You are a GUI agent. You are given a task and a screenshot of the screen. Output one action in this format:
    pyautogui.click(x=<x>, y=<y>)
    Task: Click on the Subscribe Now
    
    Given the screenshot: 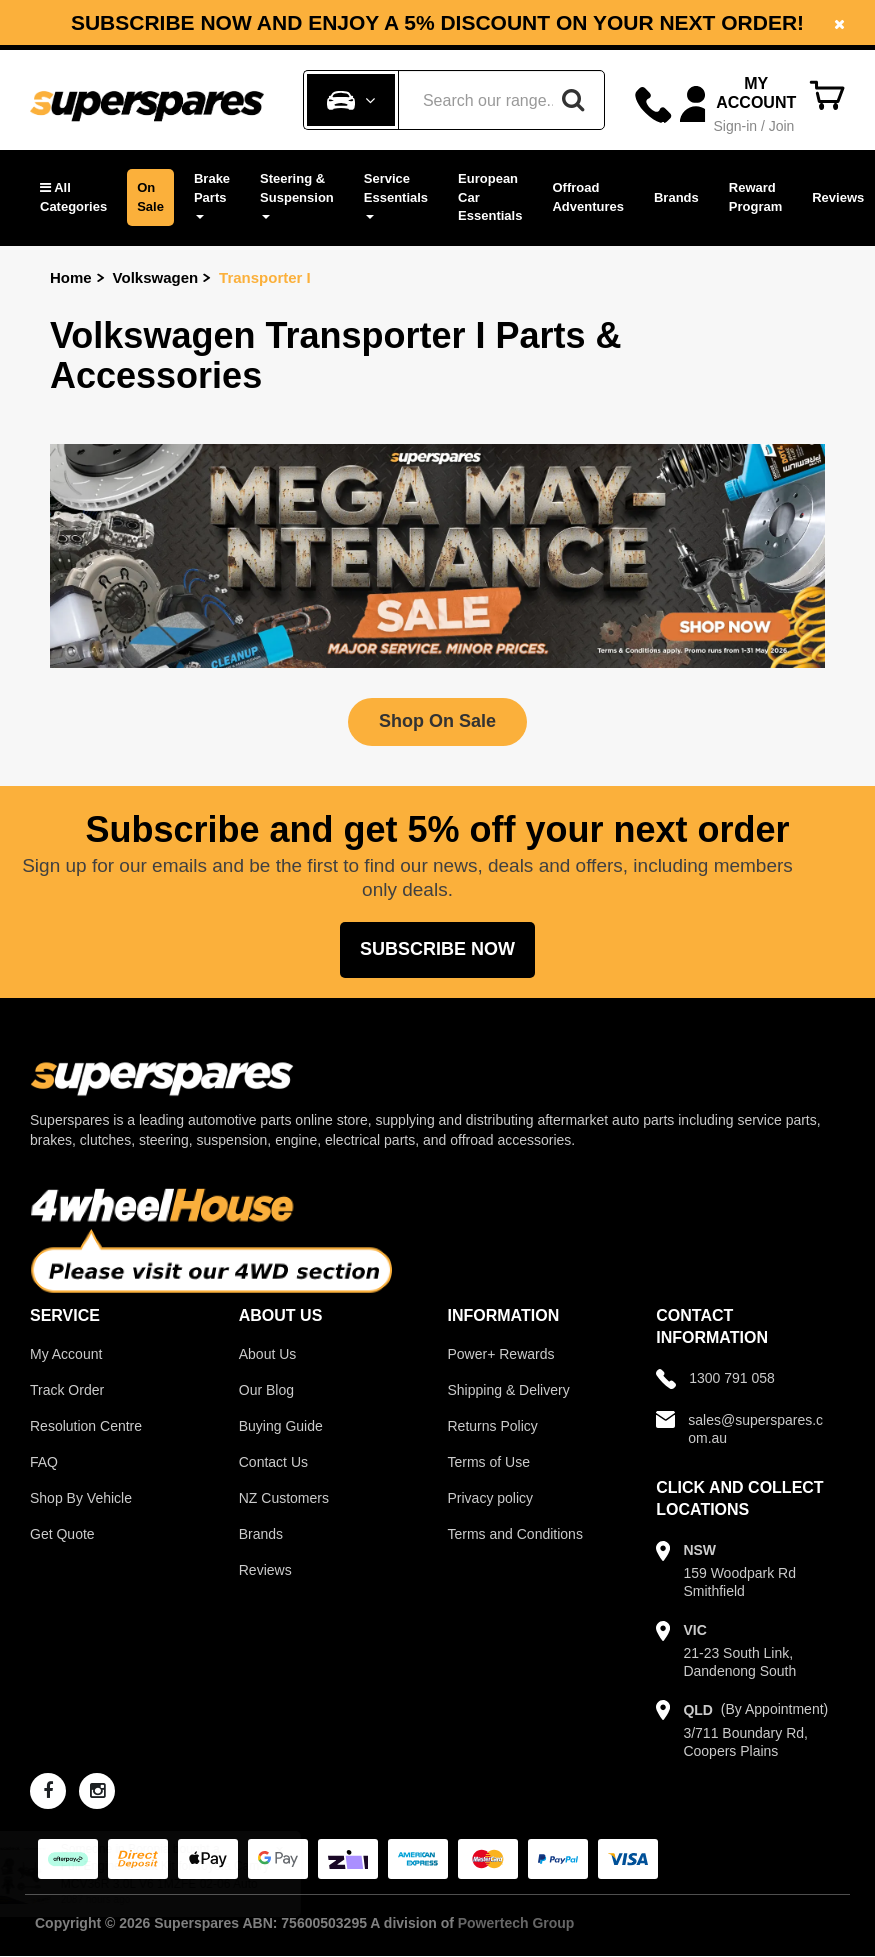 What is the action you would take?
    pyautogui.click(x=437, y=949)
    